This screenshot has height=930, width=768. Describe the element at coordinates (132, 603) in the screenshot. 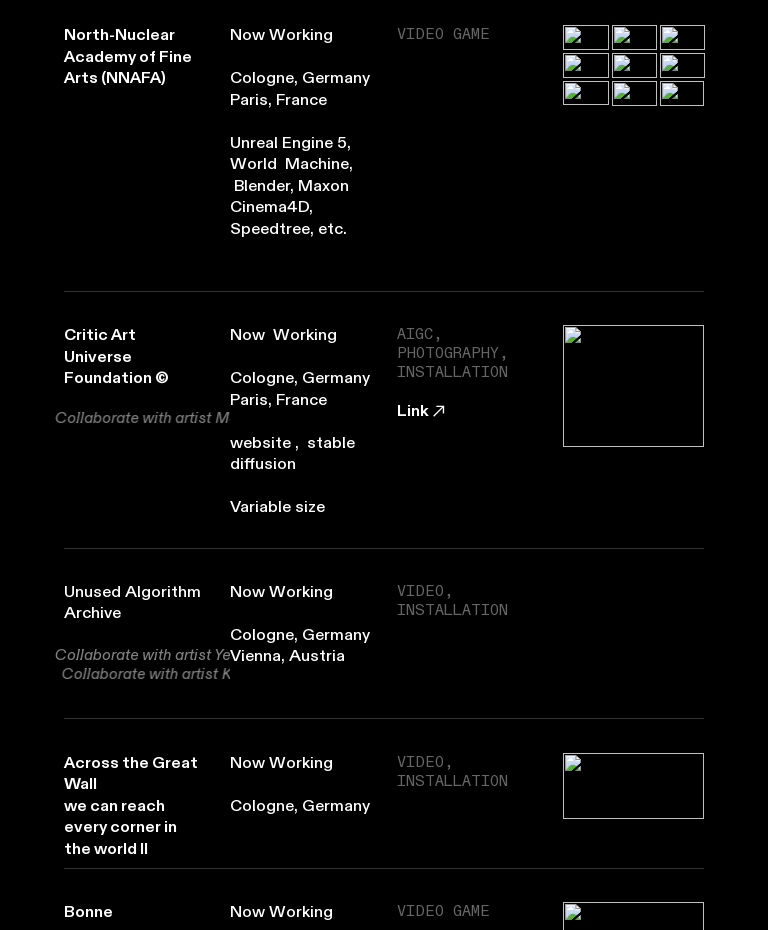

I see `Unused Algorithm Archive` at that location.